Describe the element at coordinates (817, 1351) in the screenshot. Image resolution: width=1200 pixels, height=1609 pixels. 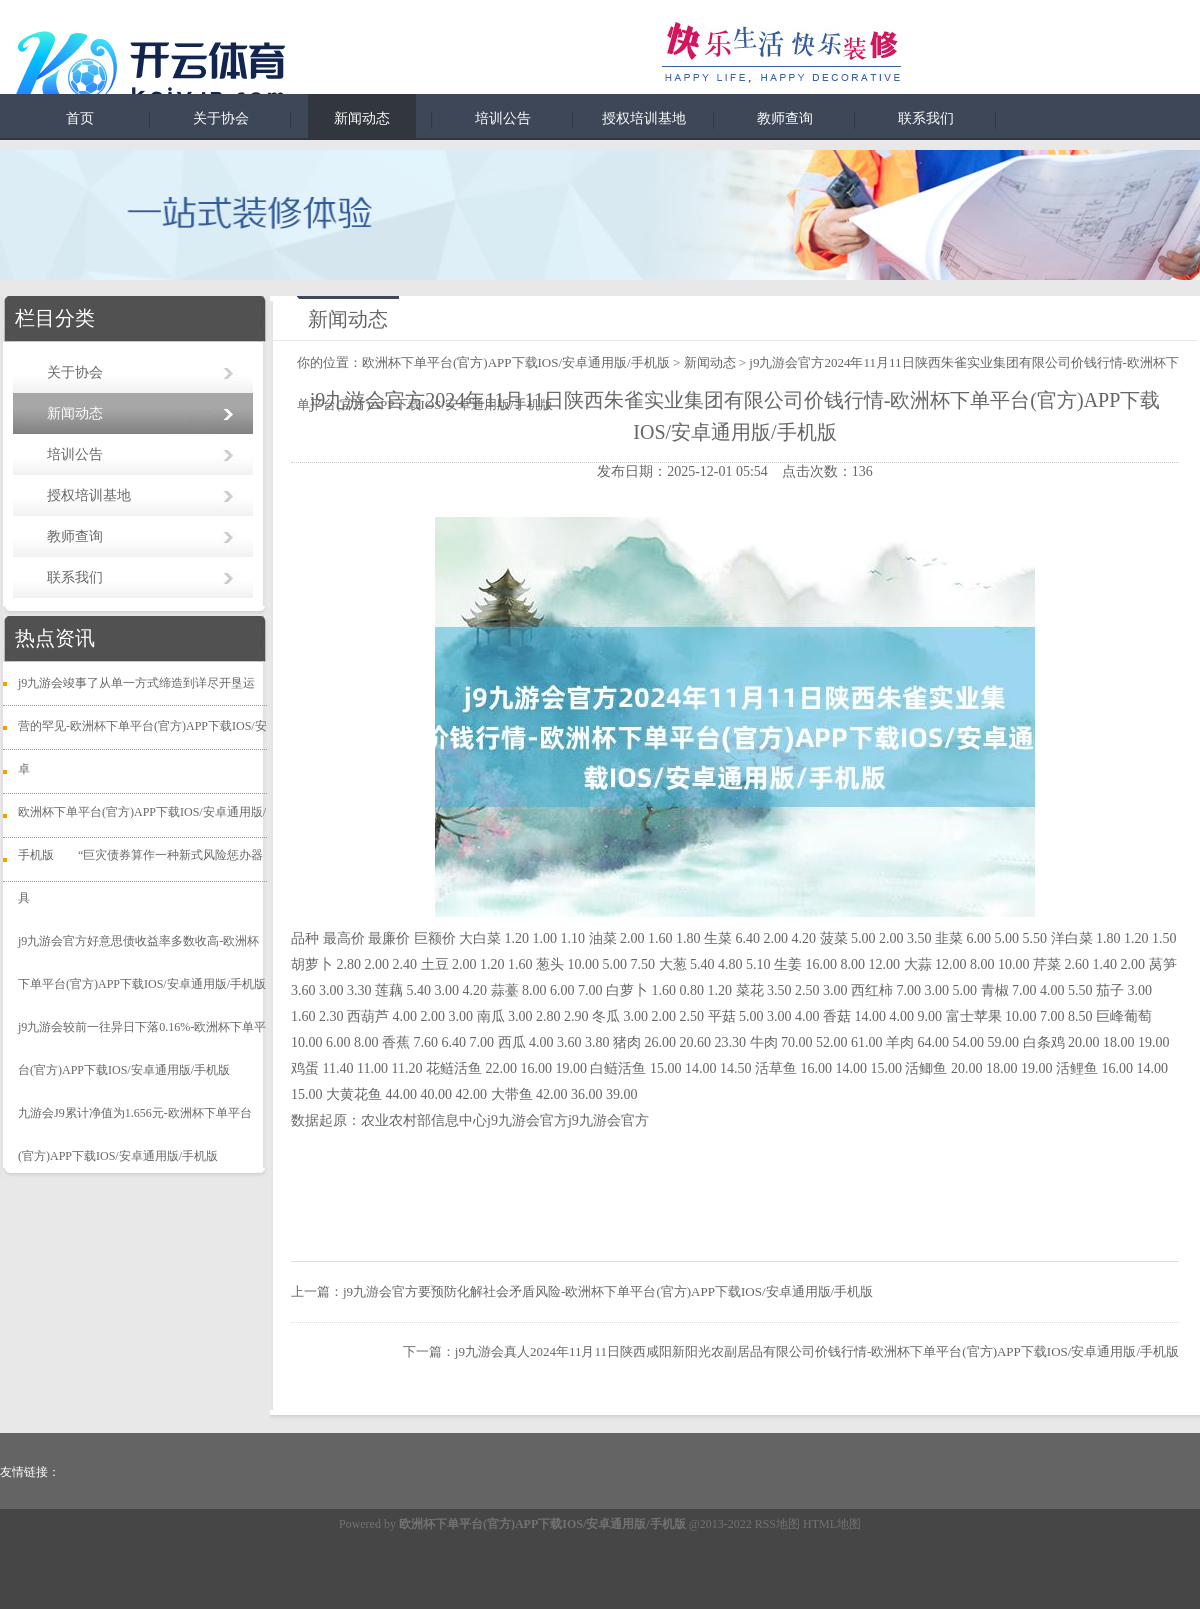
I see `j9九游会真人2024年11月11日陕西咸阳新阳光农副居品有限公司价钱行情-欧洲杯下单平台(官方)APP下载IOS/安卓通用版/手机版` at that location.